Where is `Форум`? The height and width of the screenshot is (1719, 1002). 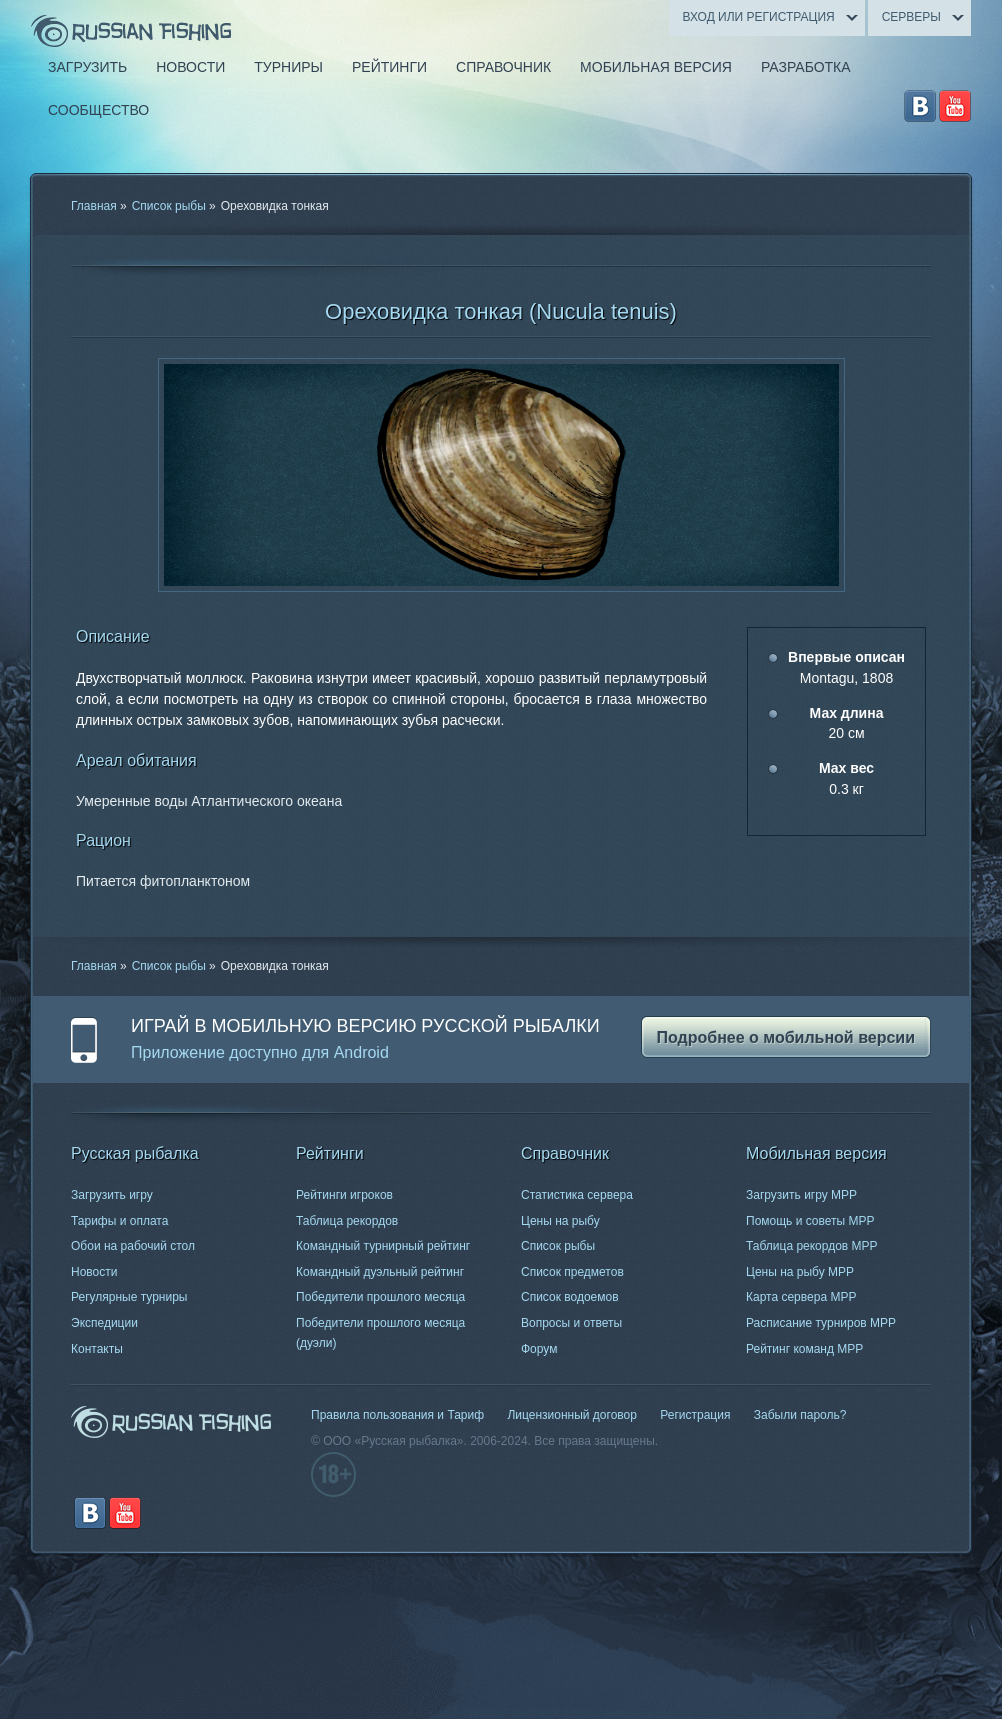
Форум is located at coordinates (539, 1349).